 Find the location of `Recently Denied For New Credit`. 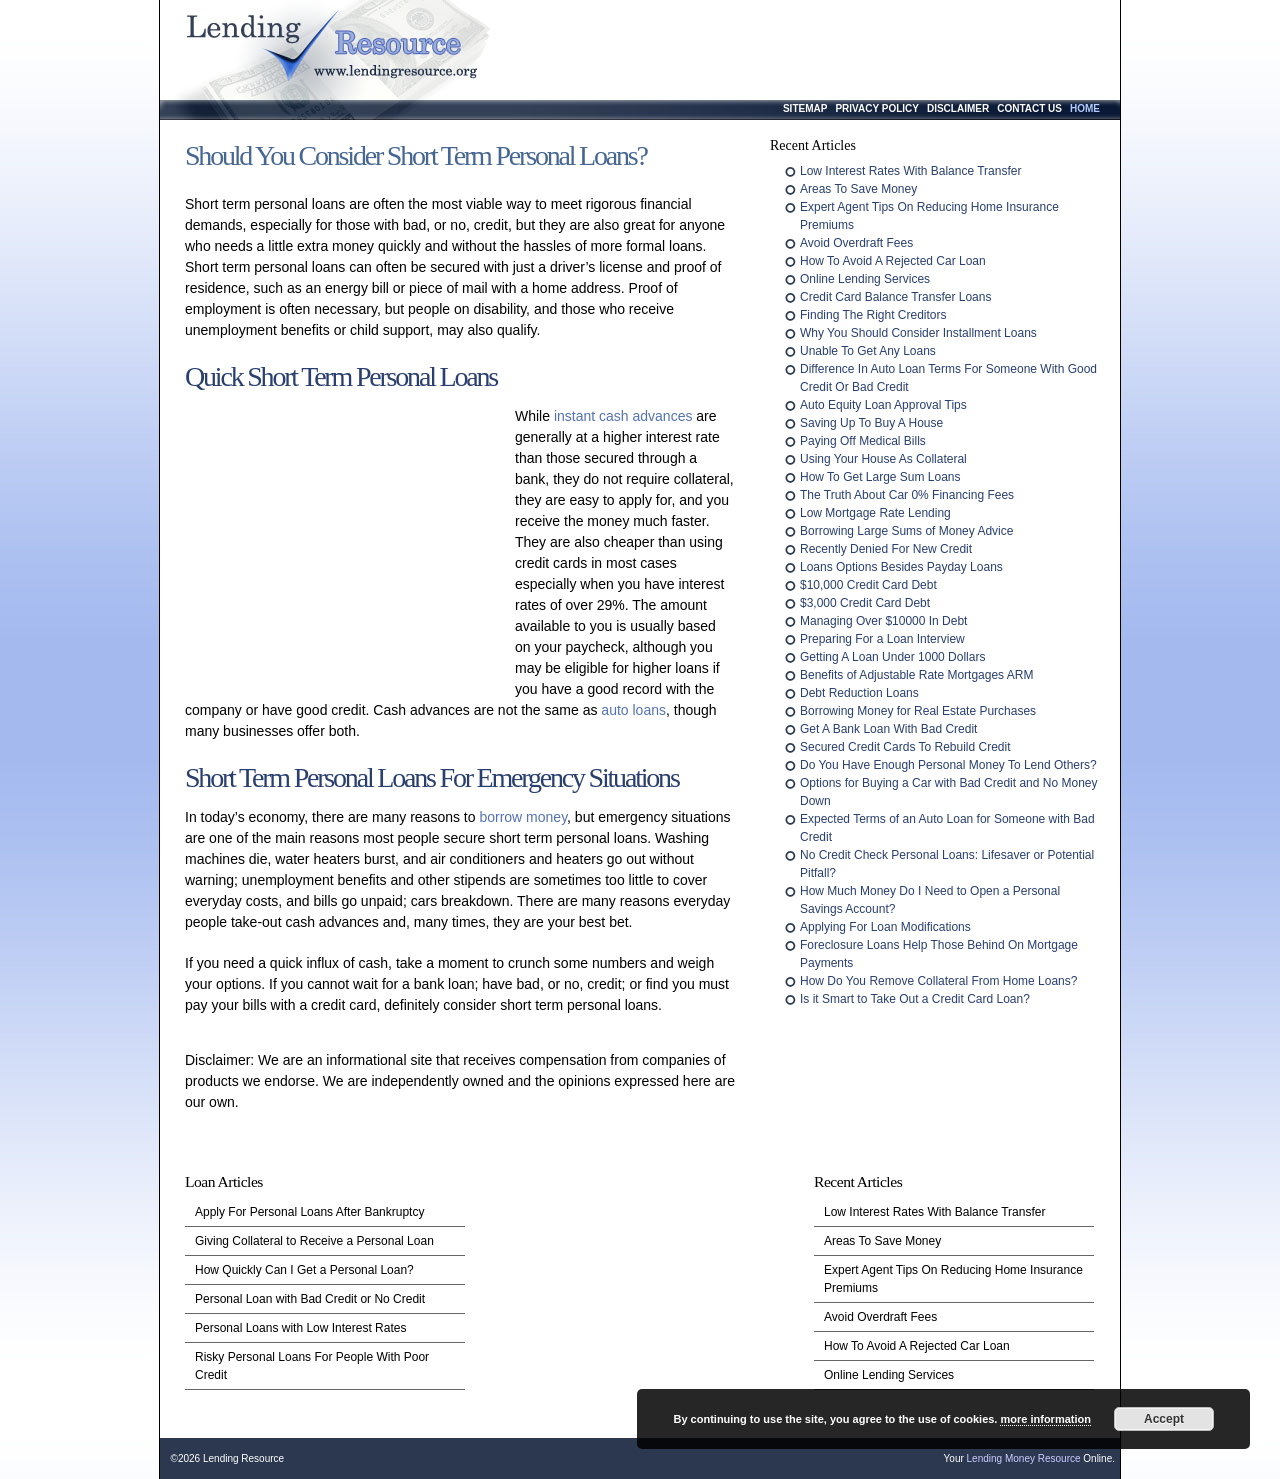

Recently Denied For New Credit is located at coordinates (886, 549).